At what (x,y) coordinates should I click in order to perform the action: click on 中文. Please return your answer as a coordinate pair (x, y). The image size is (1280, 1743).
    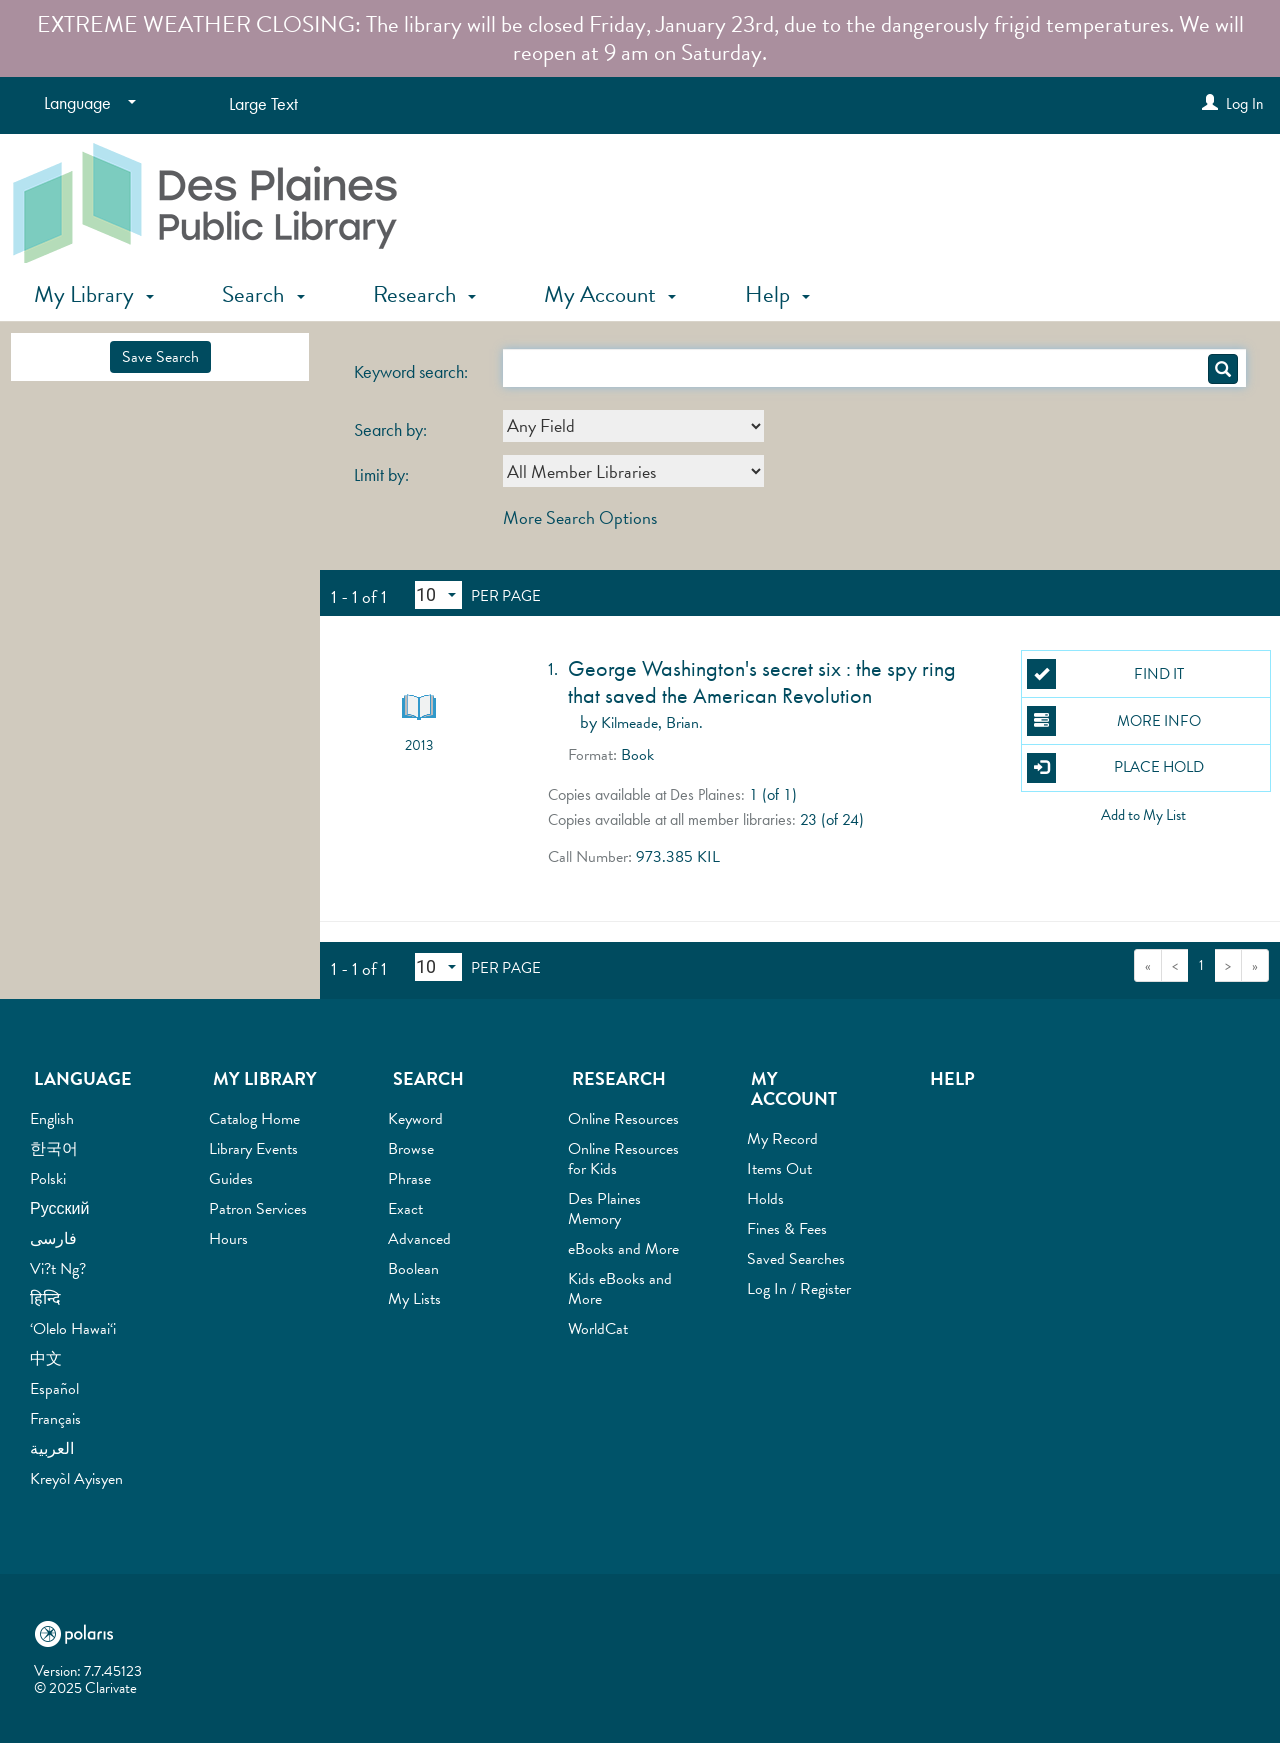
    Looking at the image, I should click on (46, 1359).